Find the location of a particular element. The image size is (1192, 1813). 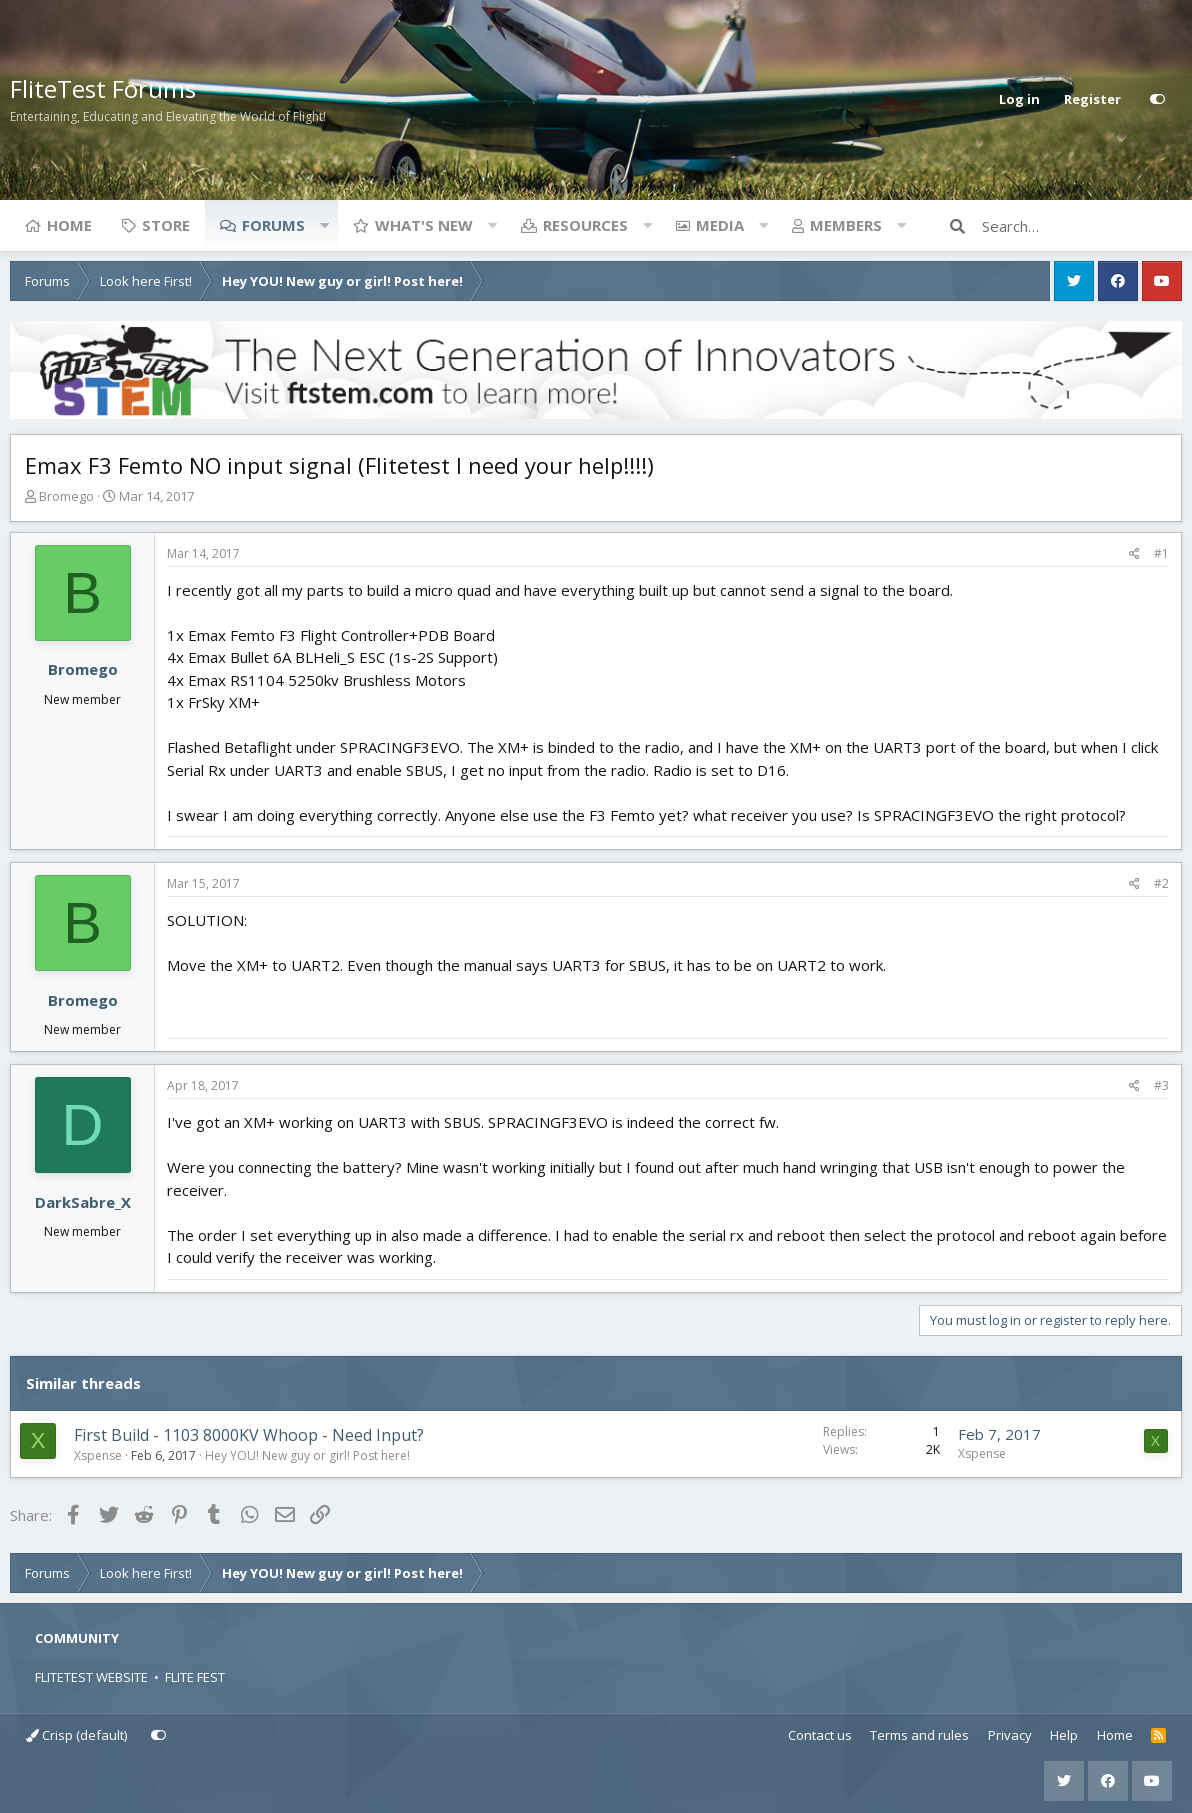

Help is located at coordinates (1064, 1735).